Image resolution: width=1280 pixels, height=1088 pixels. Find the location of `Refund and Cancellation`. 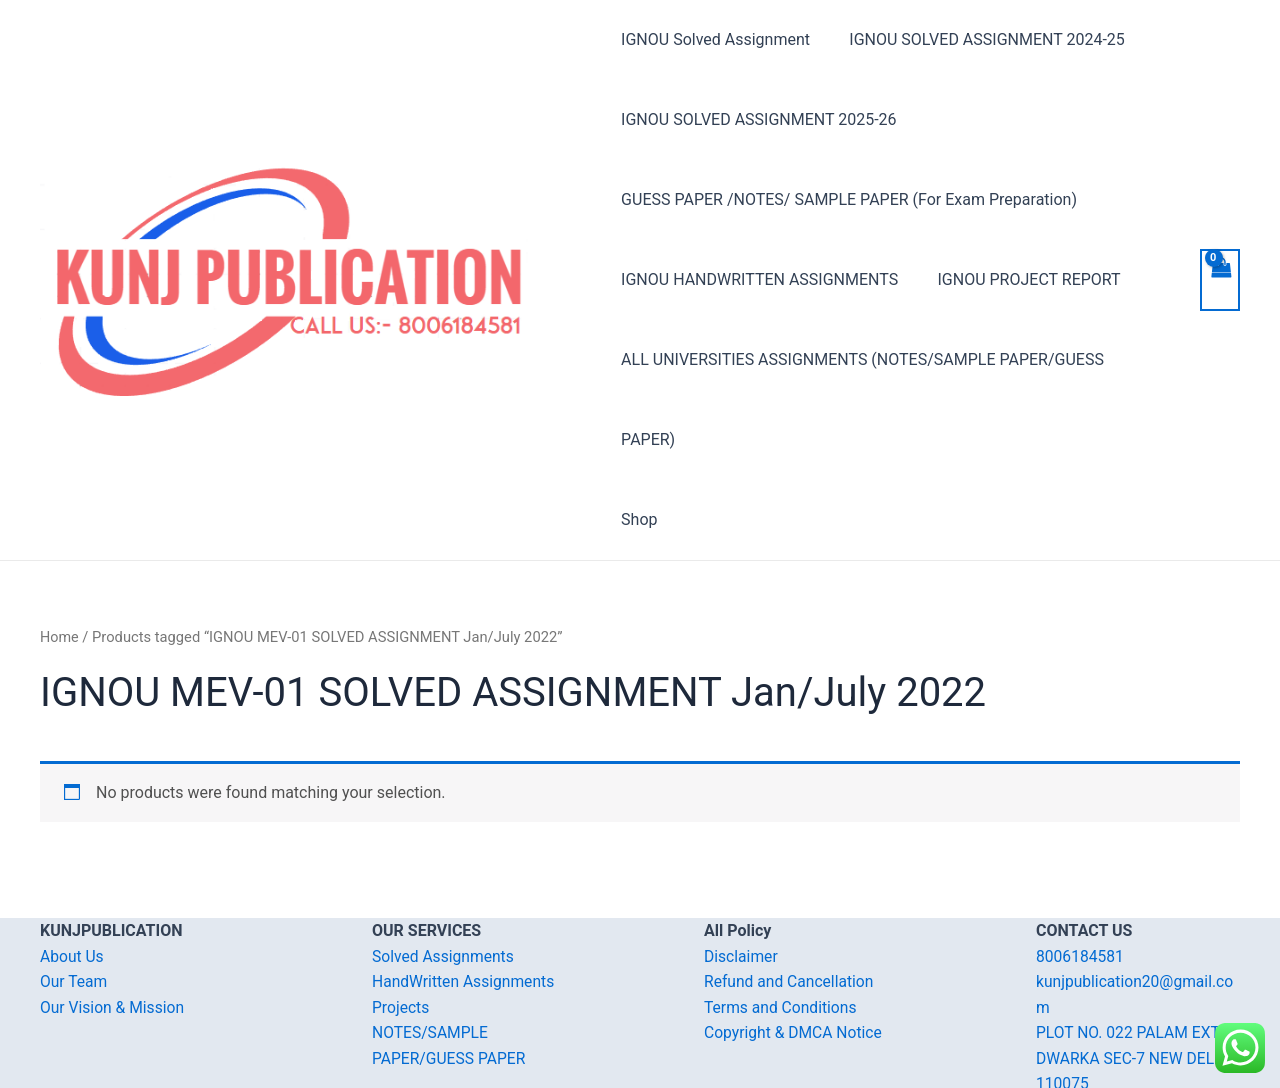

Refund and Cancellation is located at coordinates (790, 901).